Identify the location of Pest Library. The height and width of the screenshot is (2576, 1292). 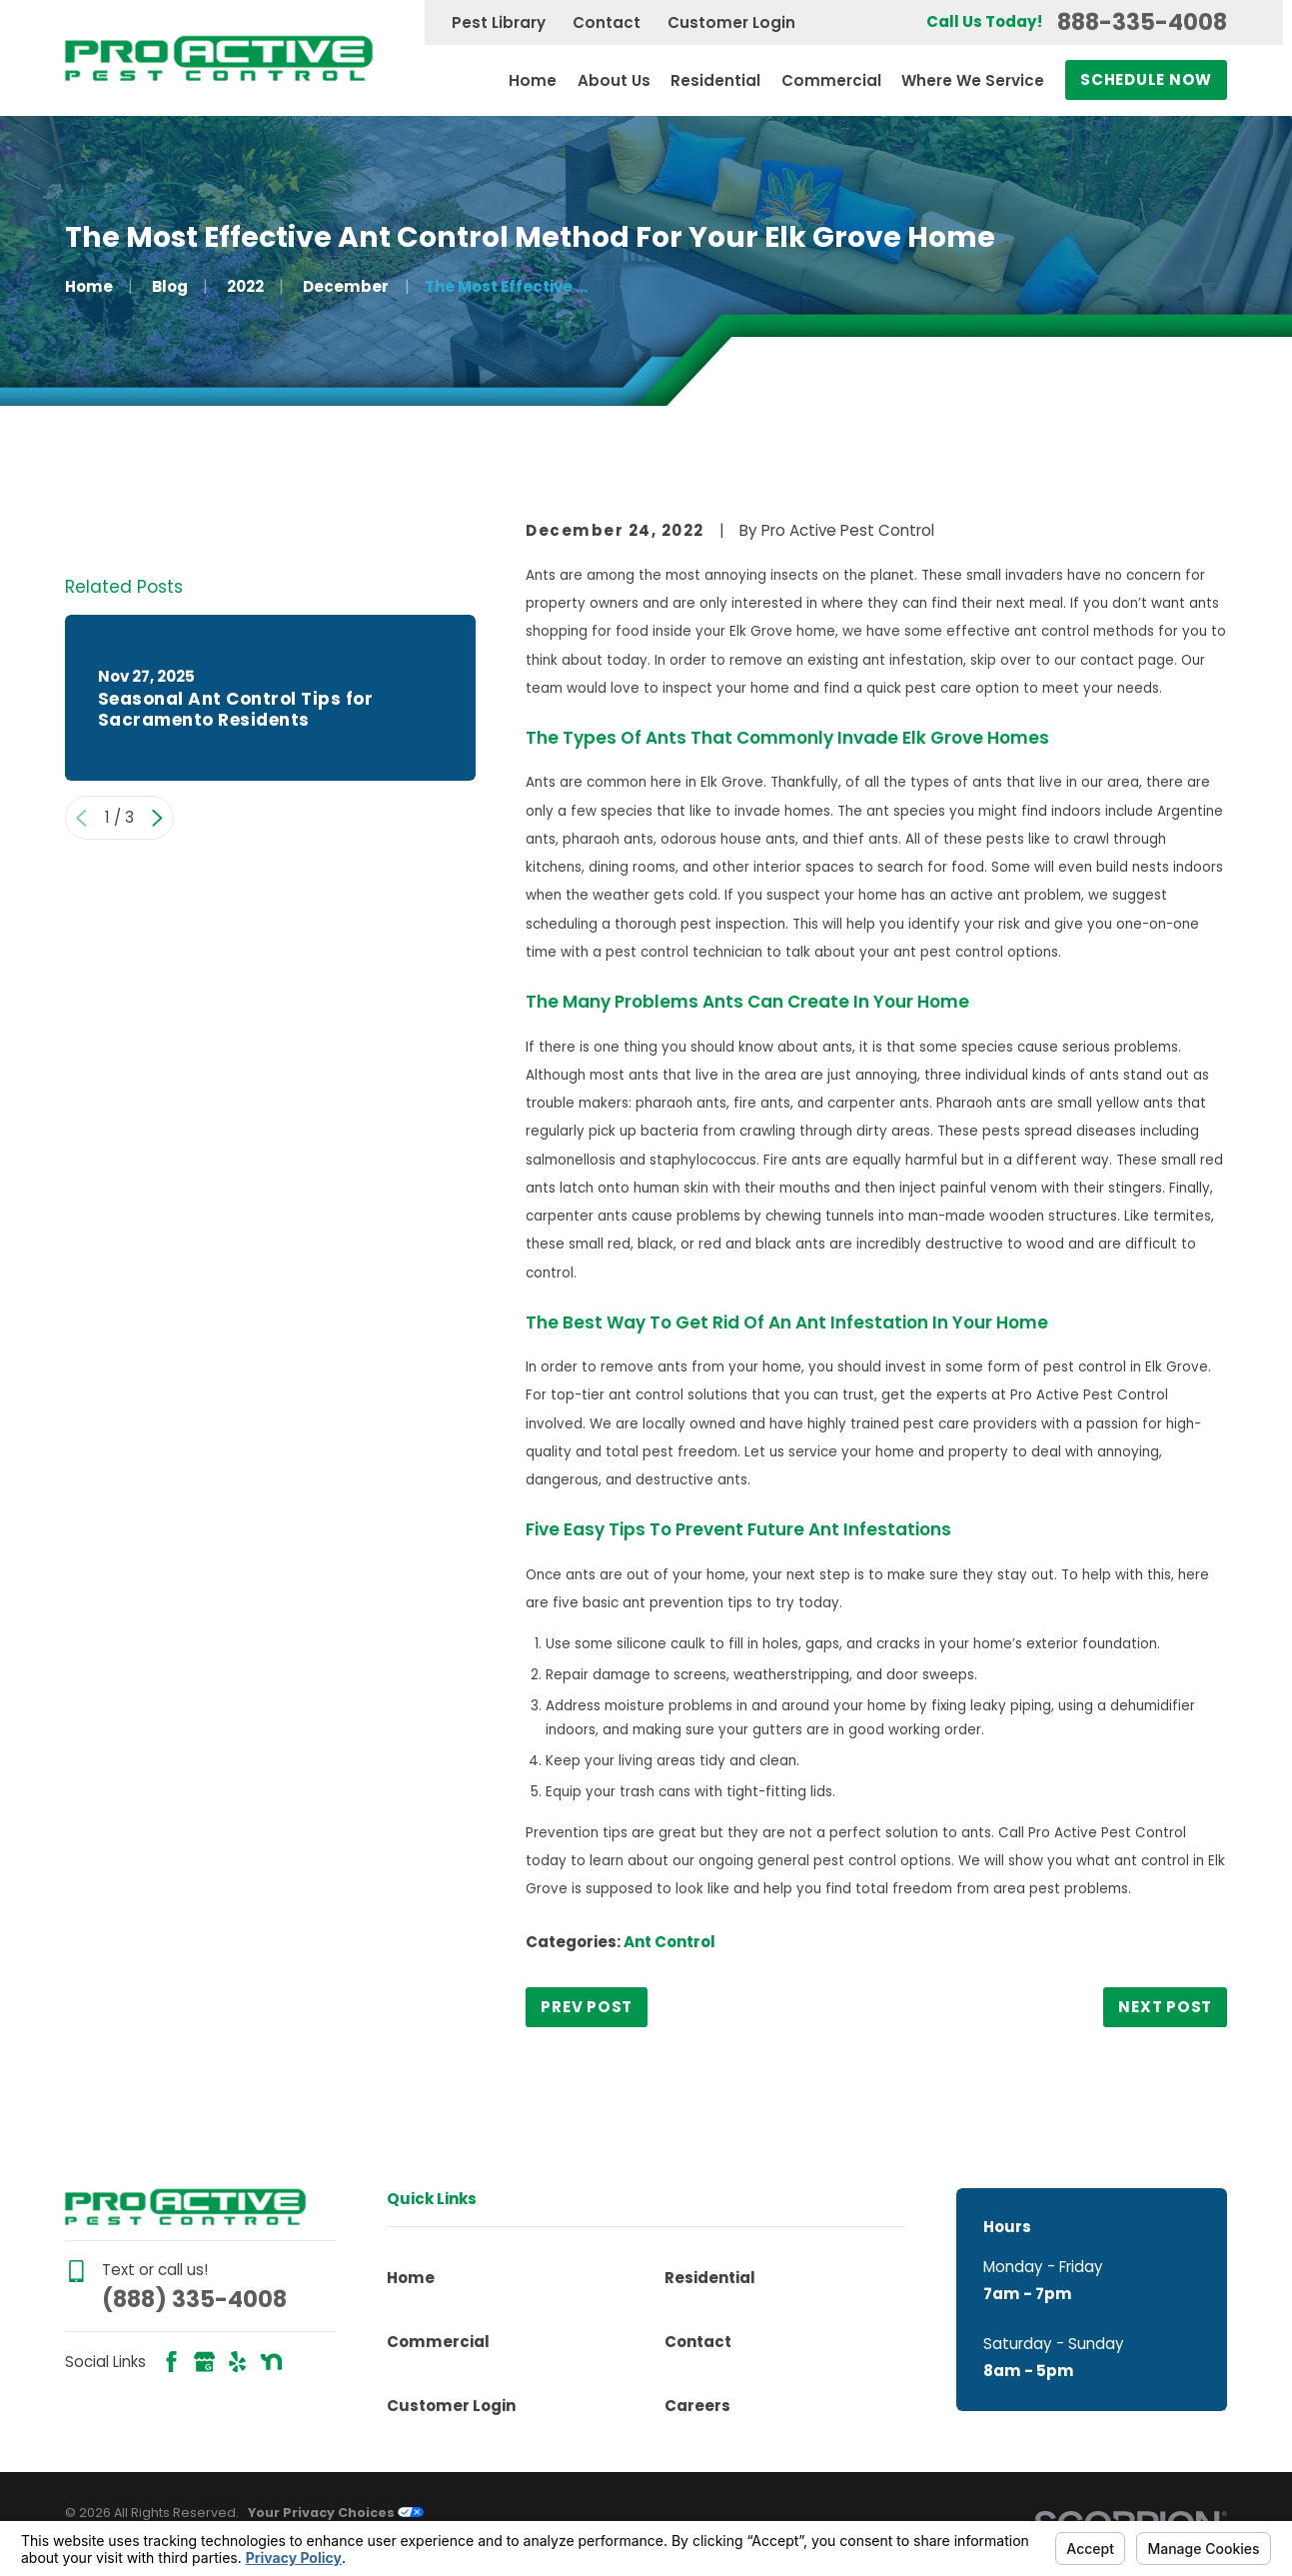
(499, 22).